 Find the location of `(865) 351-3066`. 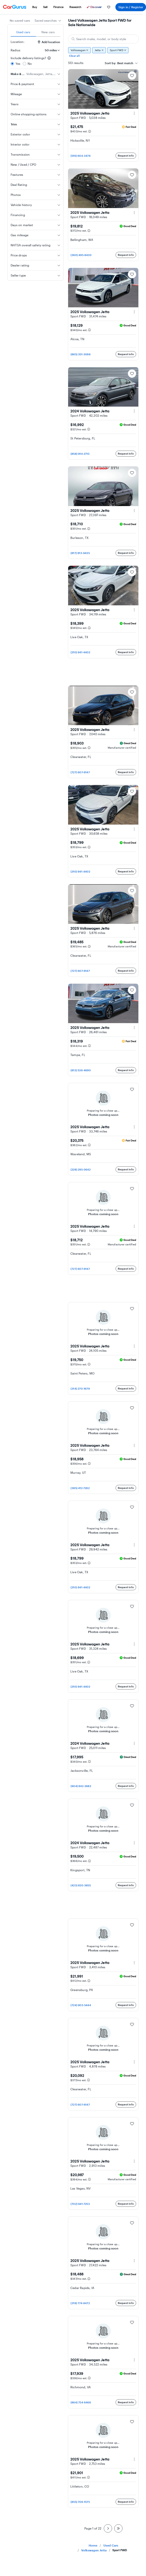

(865) 351-3066 is located at coordinates (81, 354).